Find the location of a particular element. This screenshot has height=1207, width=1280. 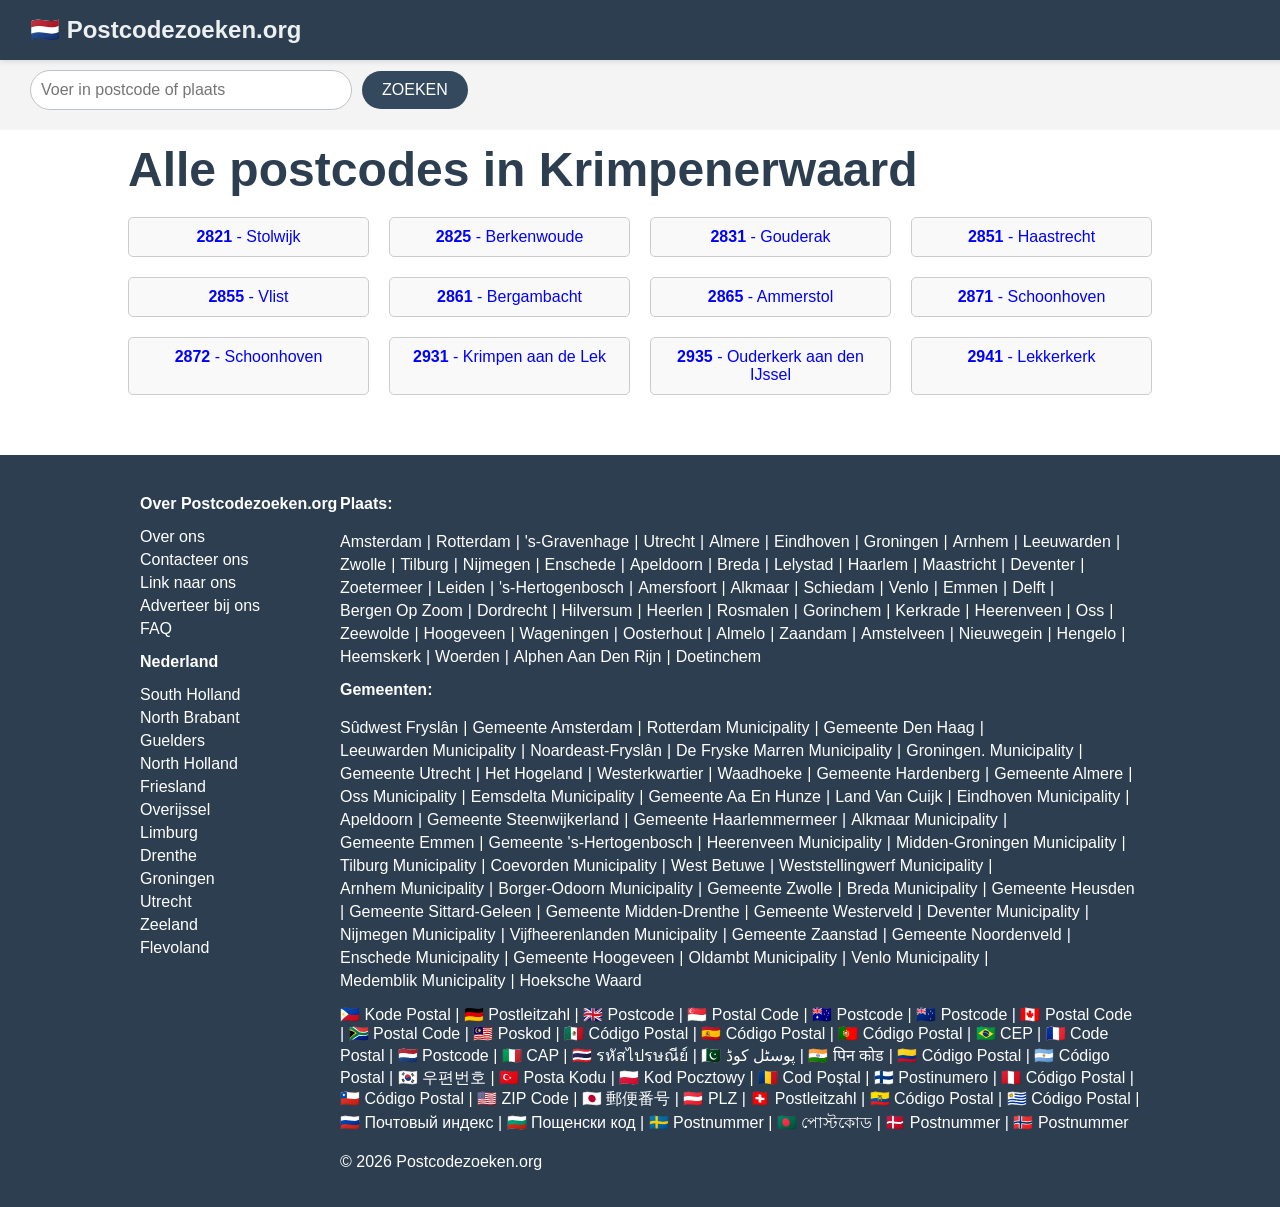

Kerkrade is located at coordinates (927, 610).